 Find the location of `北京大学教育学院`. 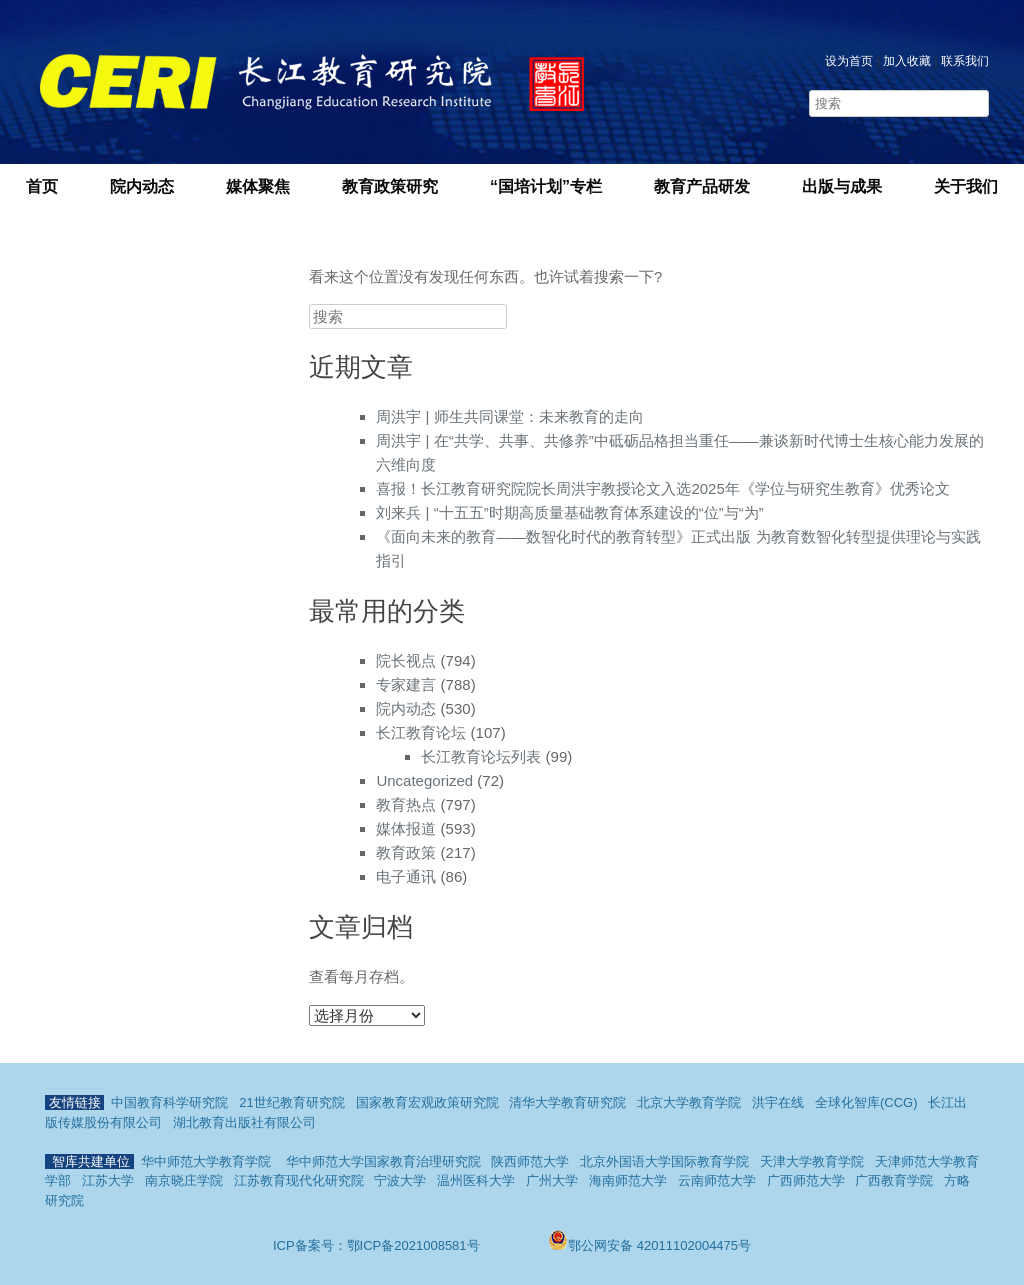

北京大学教育学院 is located at coordinates (689, 1102).